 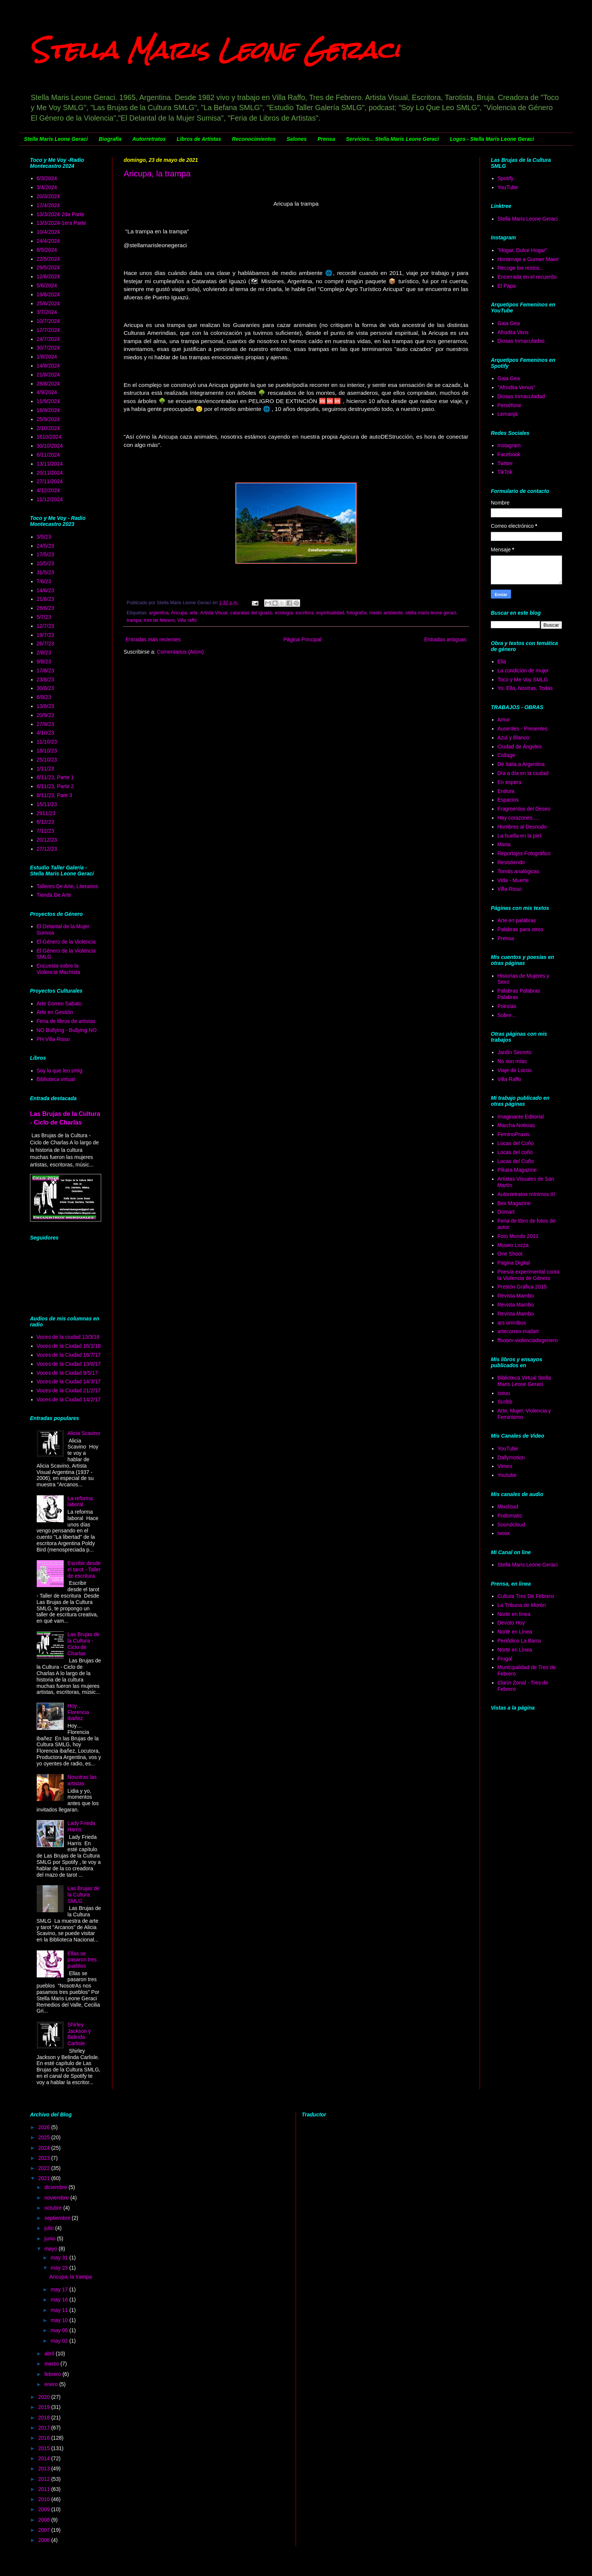 I want to click on Viaje de Locos, so click(x=515, y=1070).